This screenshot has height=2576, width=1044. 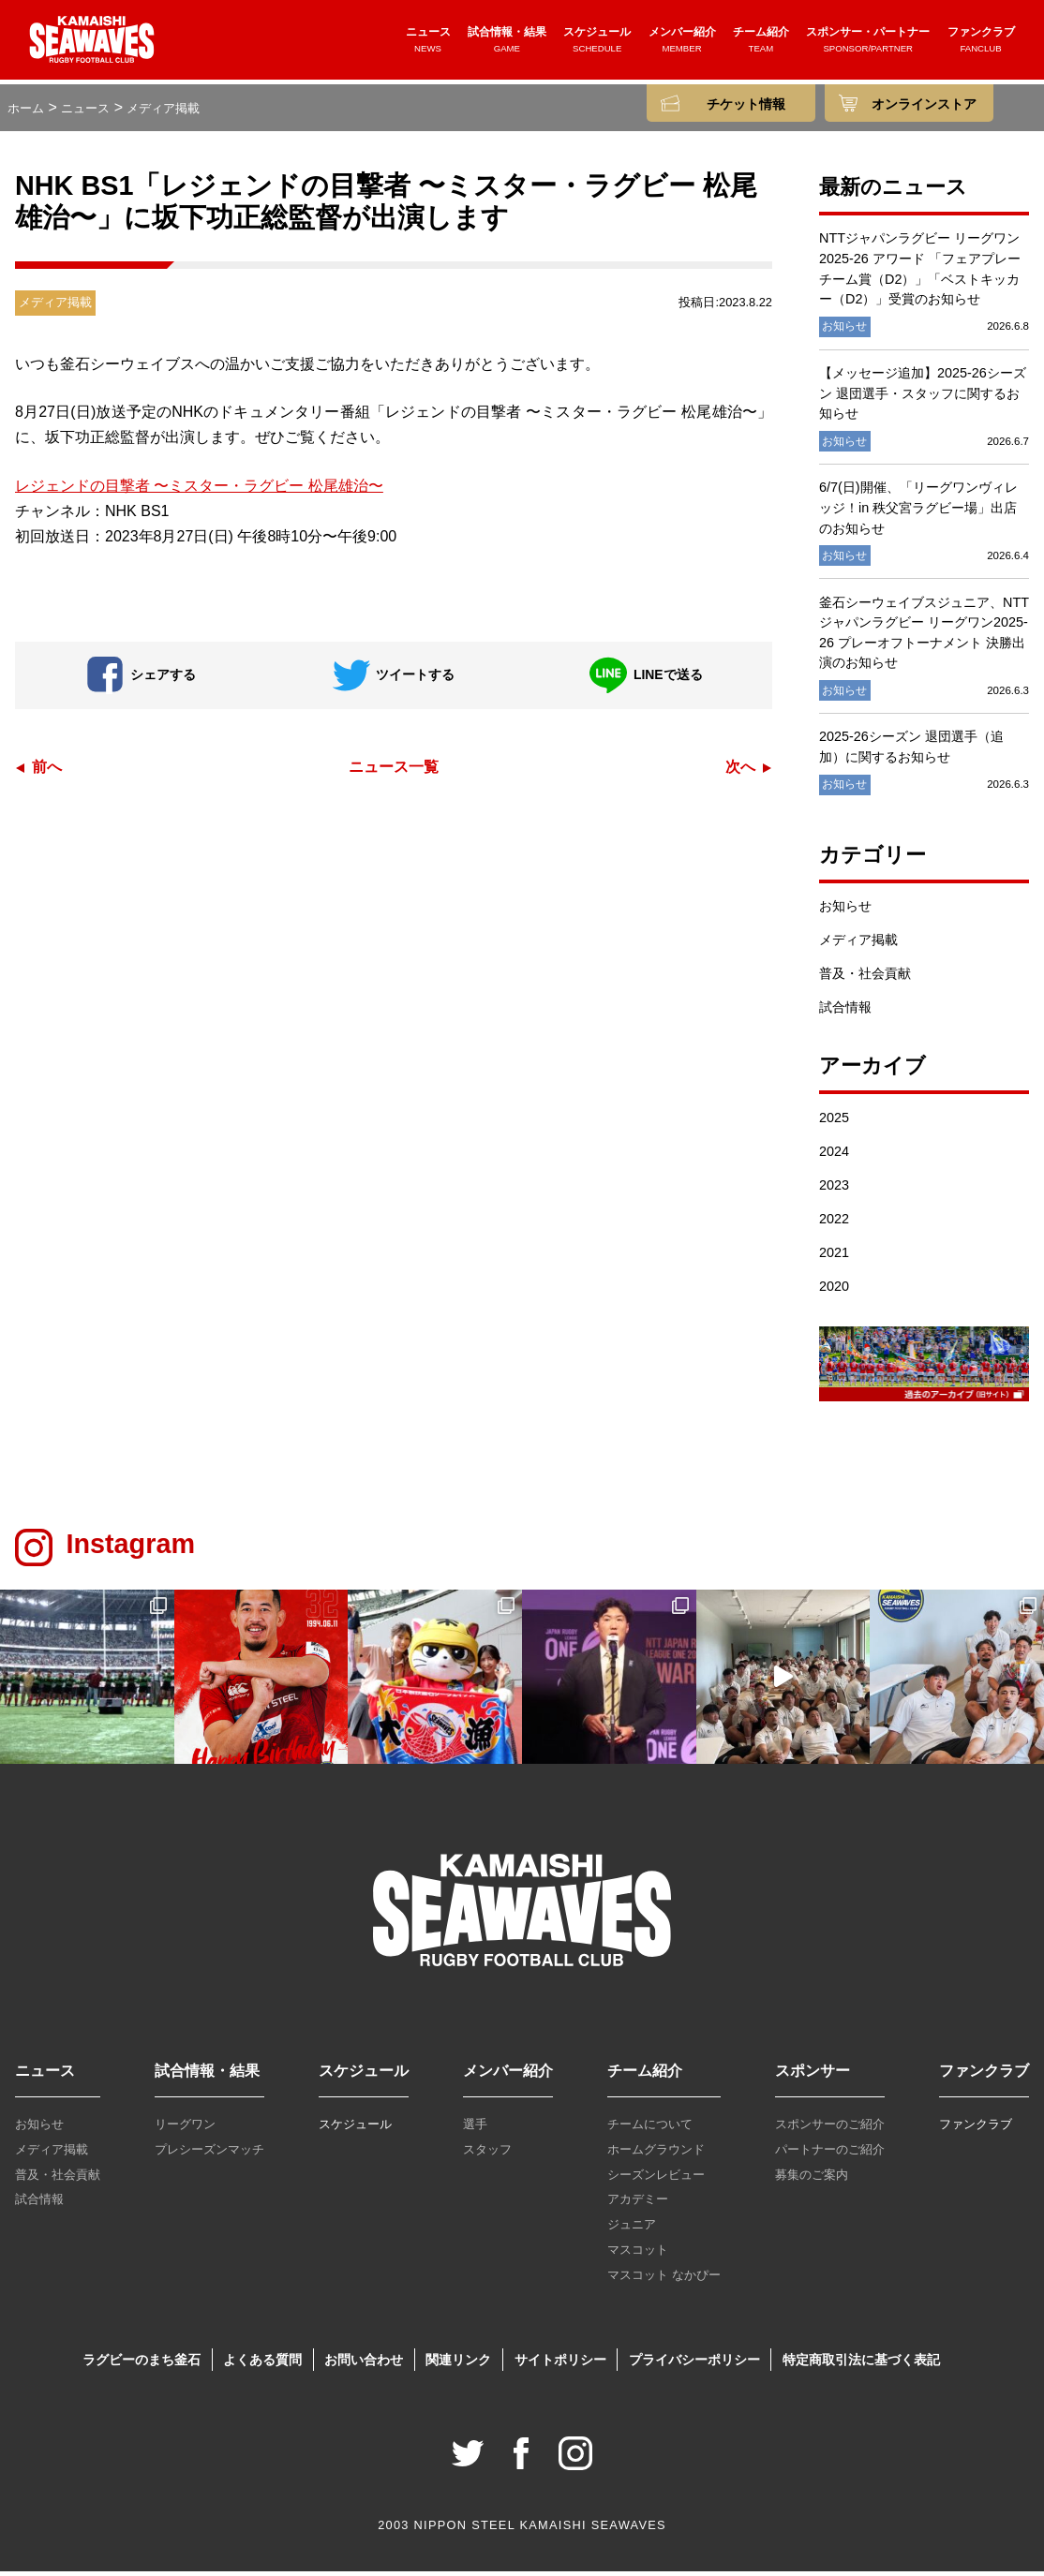 I want to click on ニュース, so click(x=428, y=44).